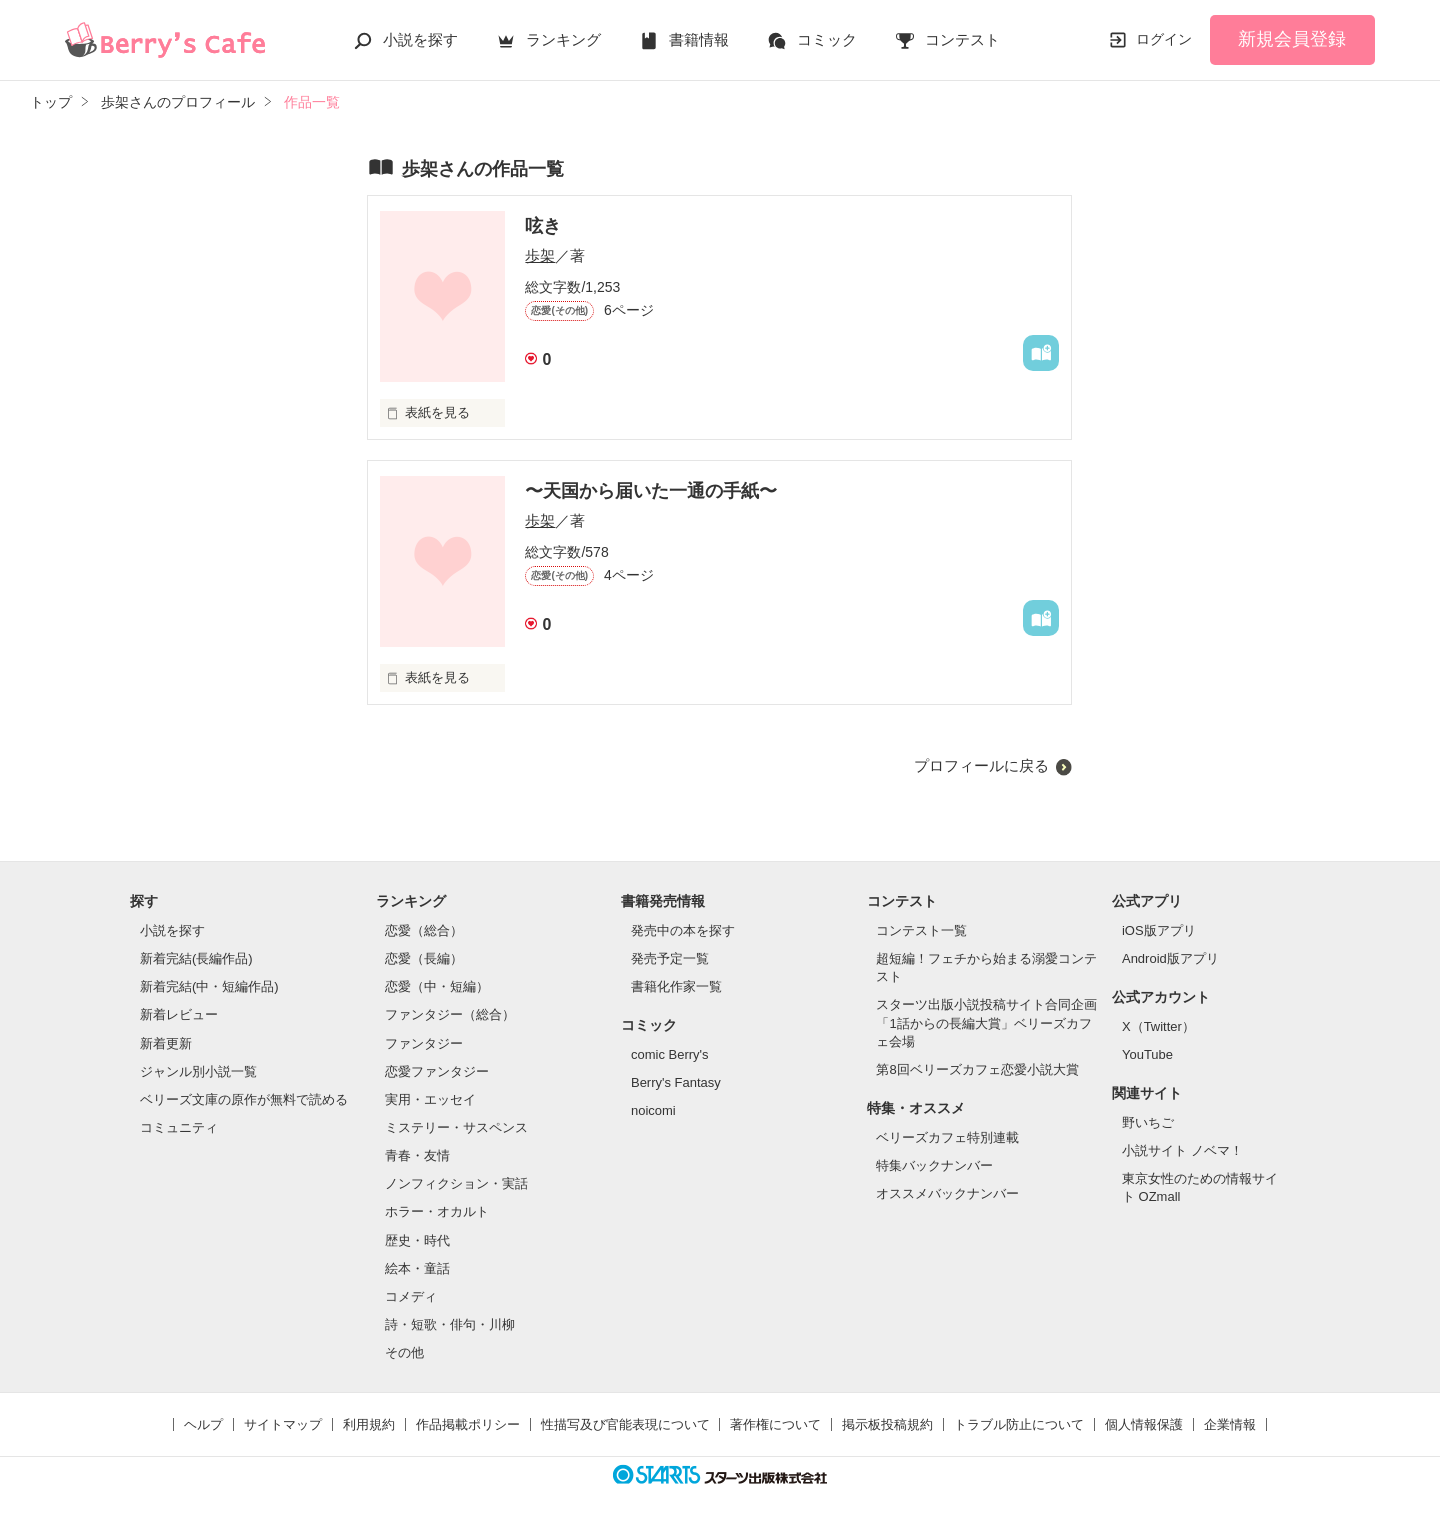 The width and height of the screenshot is (1440, 1536). Describe the element at coordinates (179, 1014) in the screenshot. I see `新着レビュー` at that location.